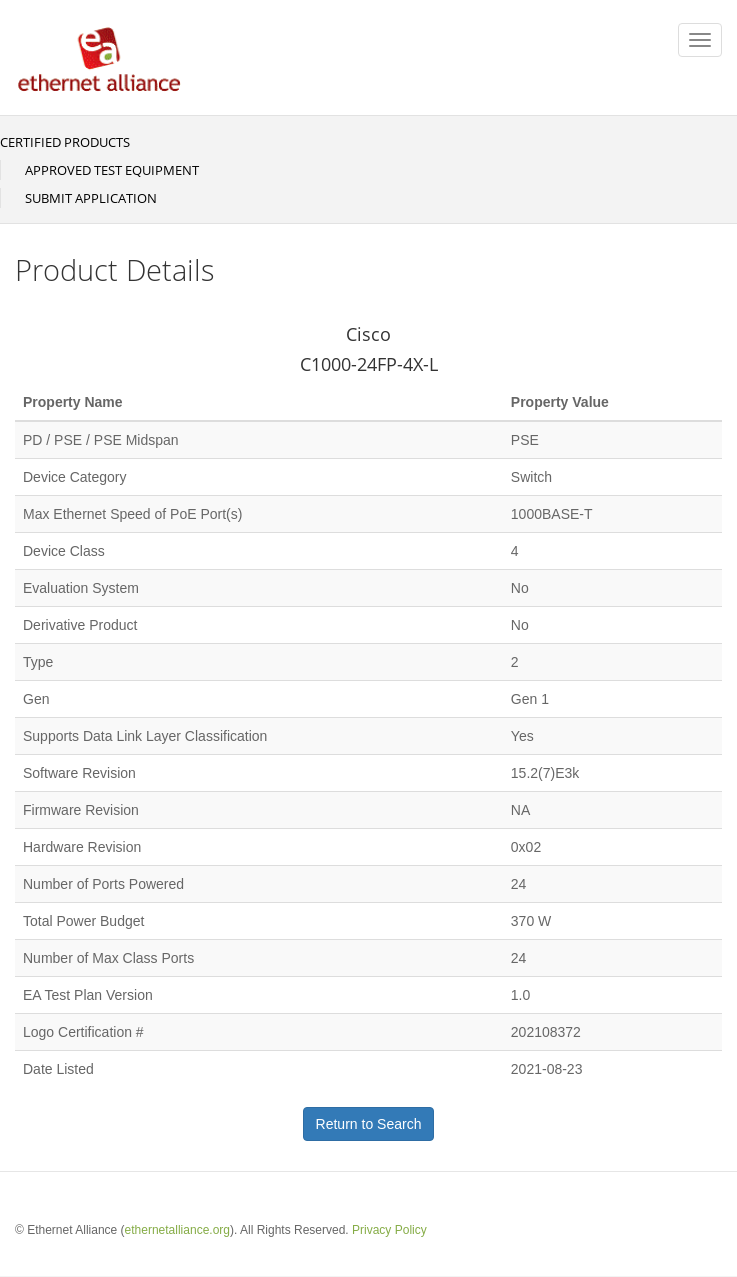  What do you see at coordinates (369, 1124) in the screenshot?
I see `Return to Search` at bounding box center [369, 1124].